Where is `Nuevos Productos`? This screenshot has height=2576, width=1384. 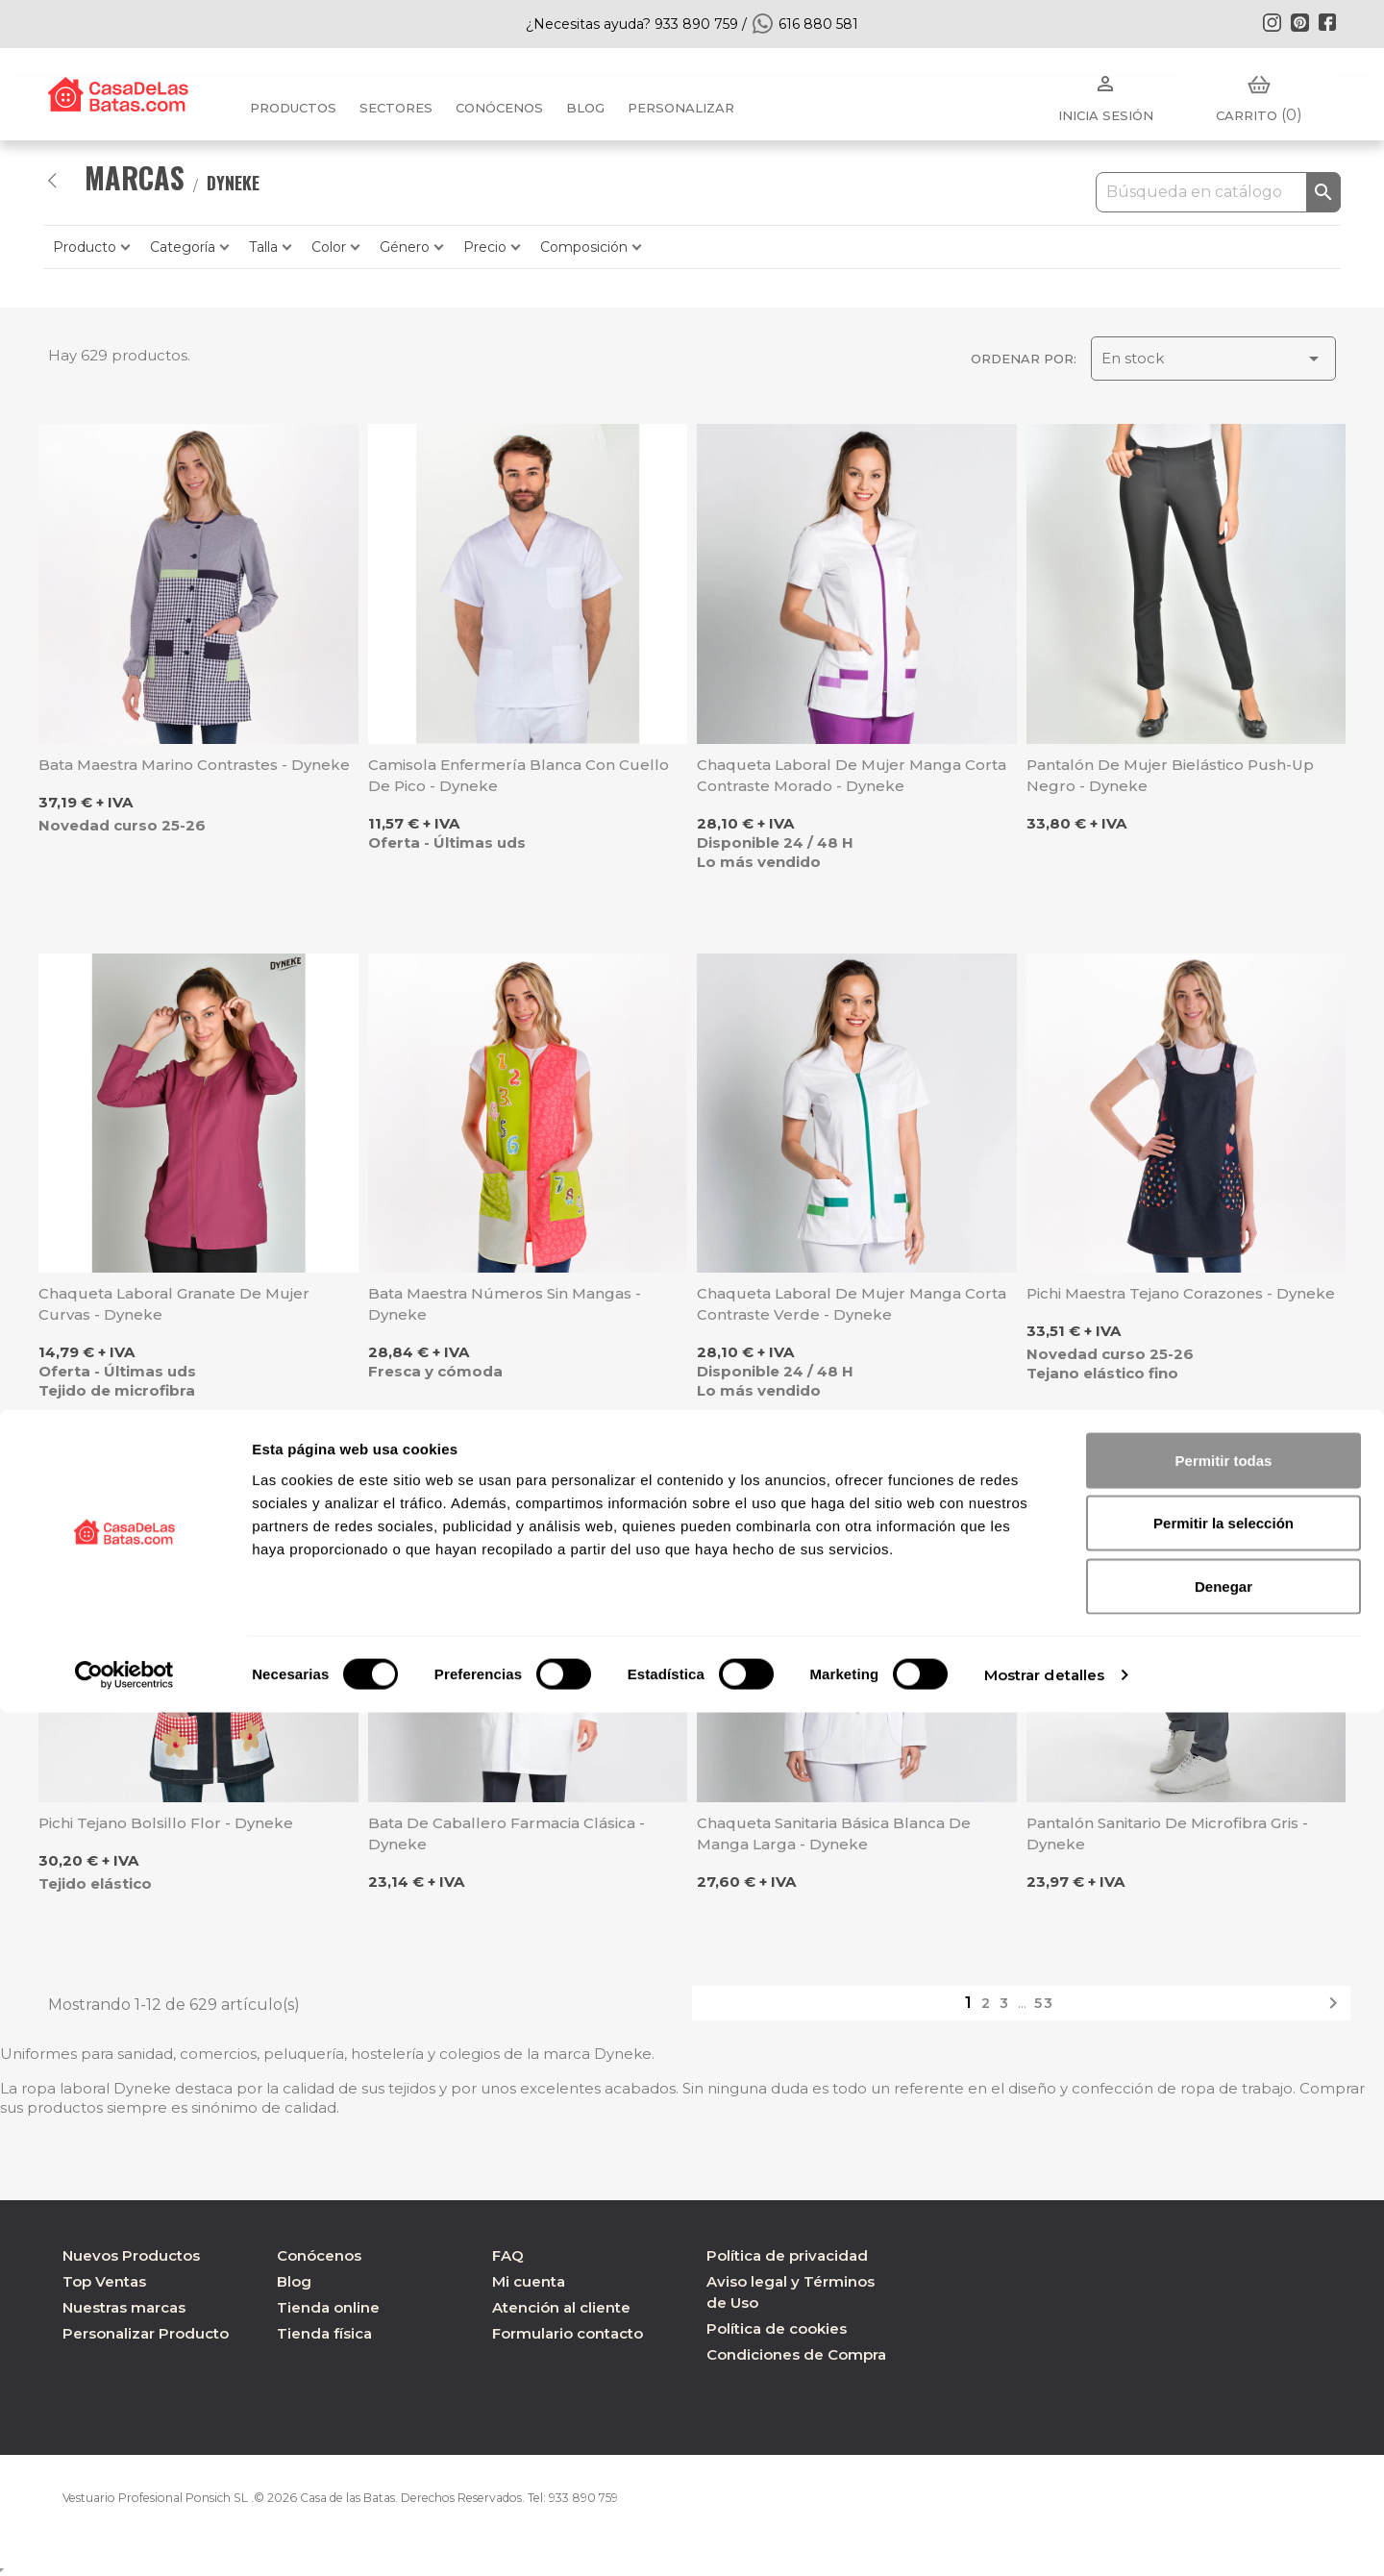 Nuevos Productos is located at coordinates (131, 2255).